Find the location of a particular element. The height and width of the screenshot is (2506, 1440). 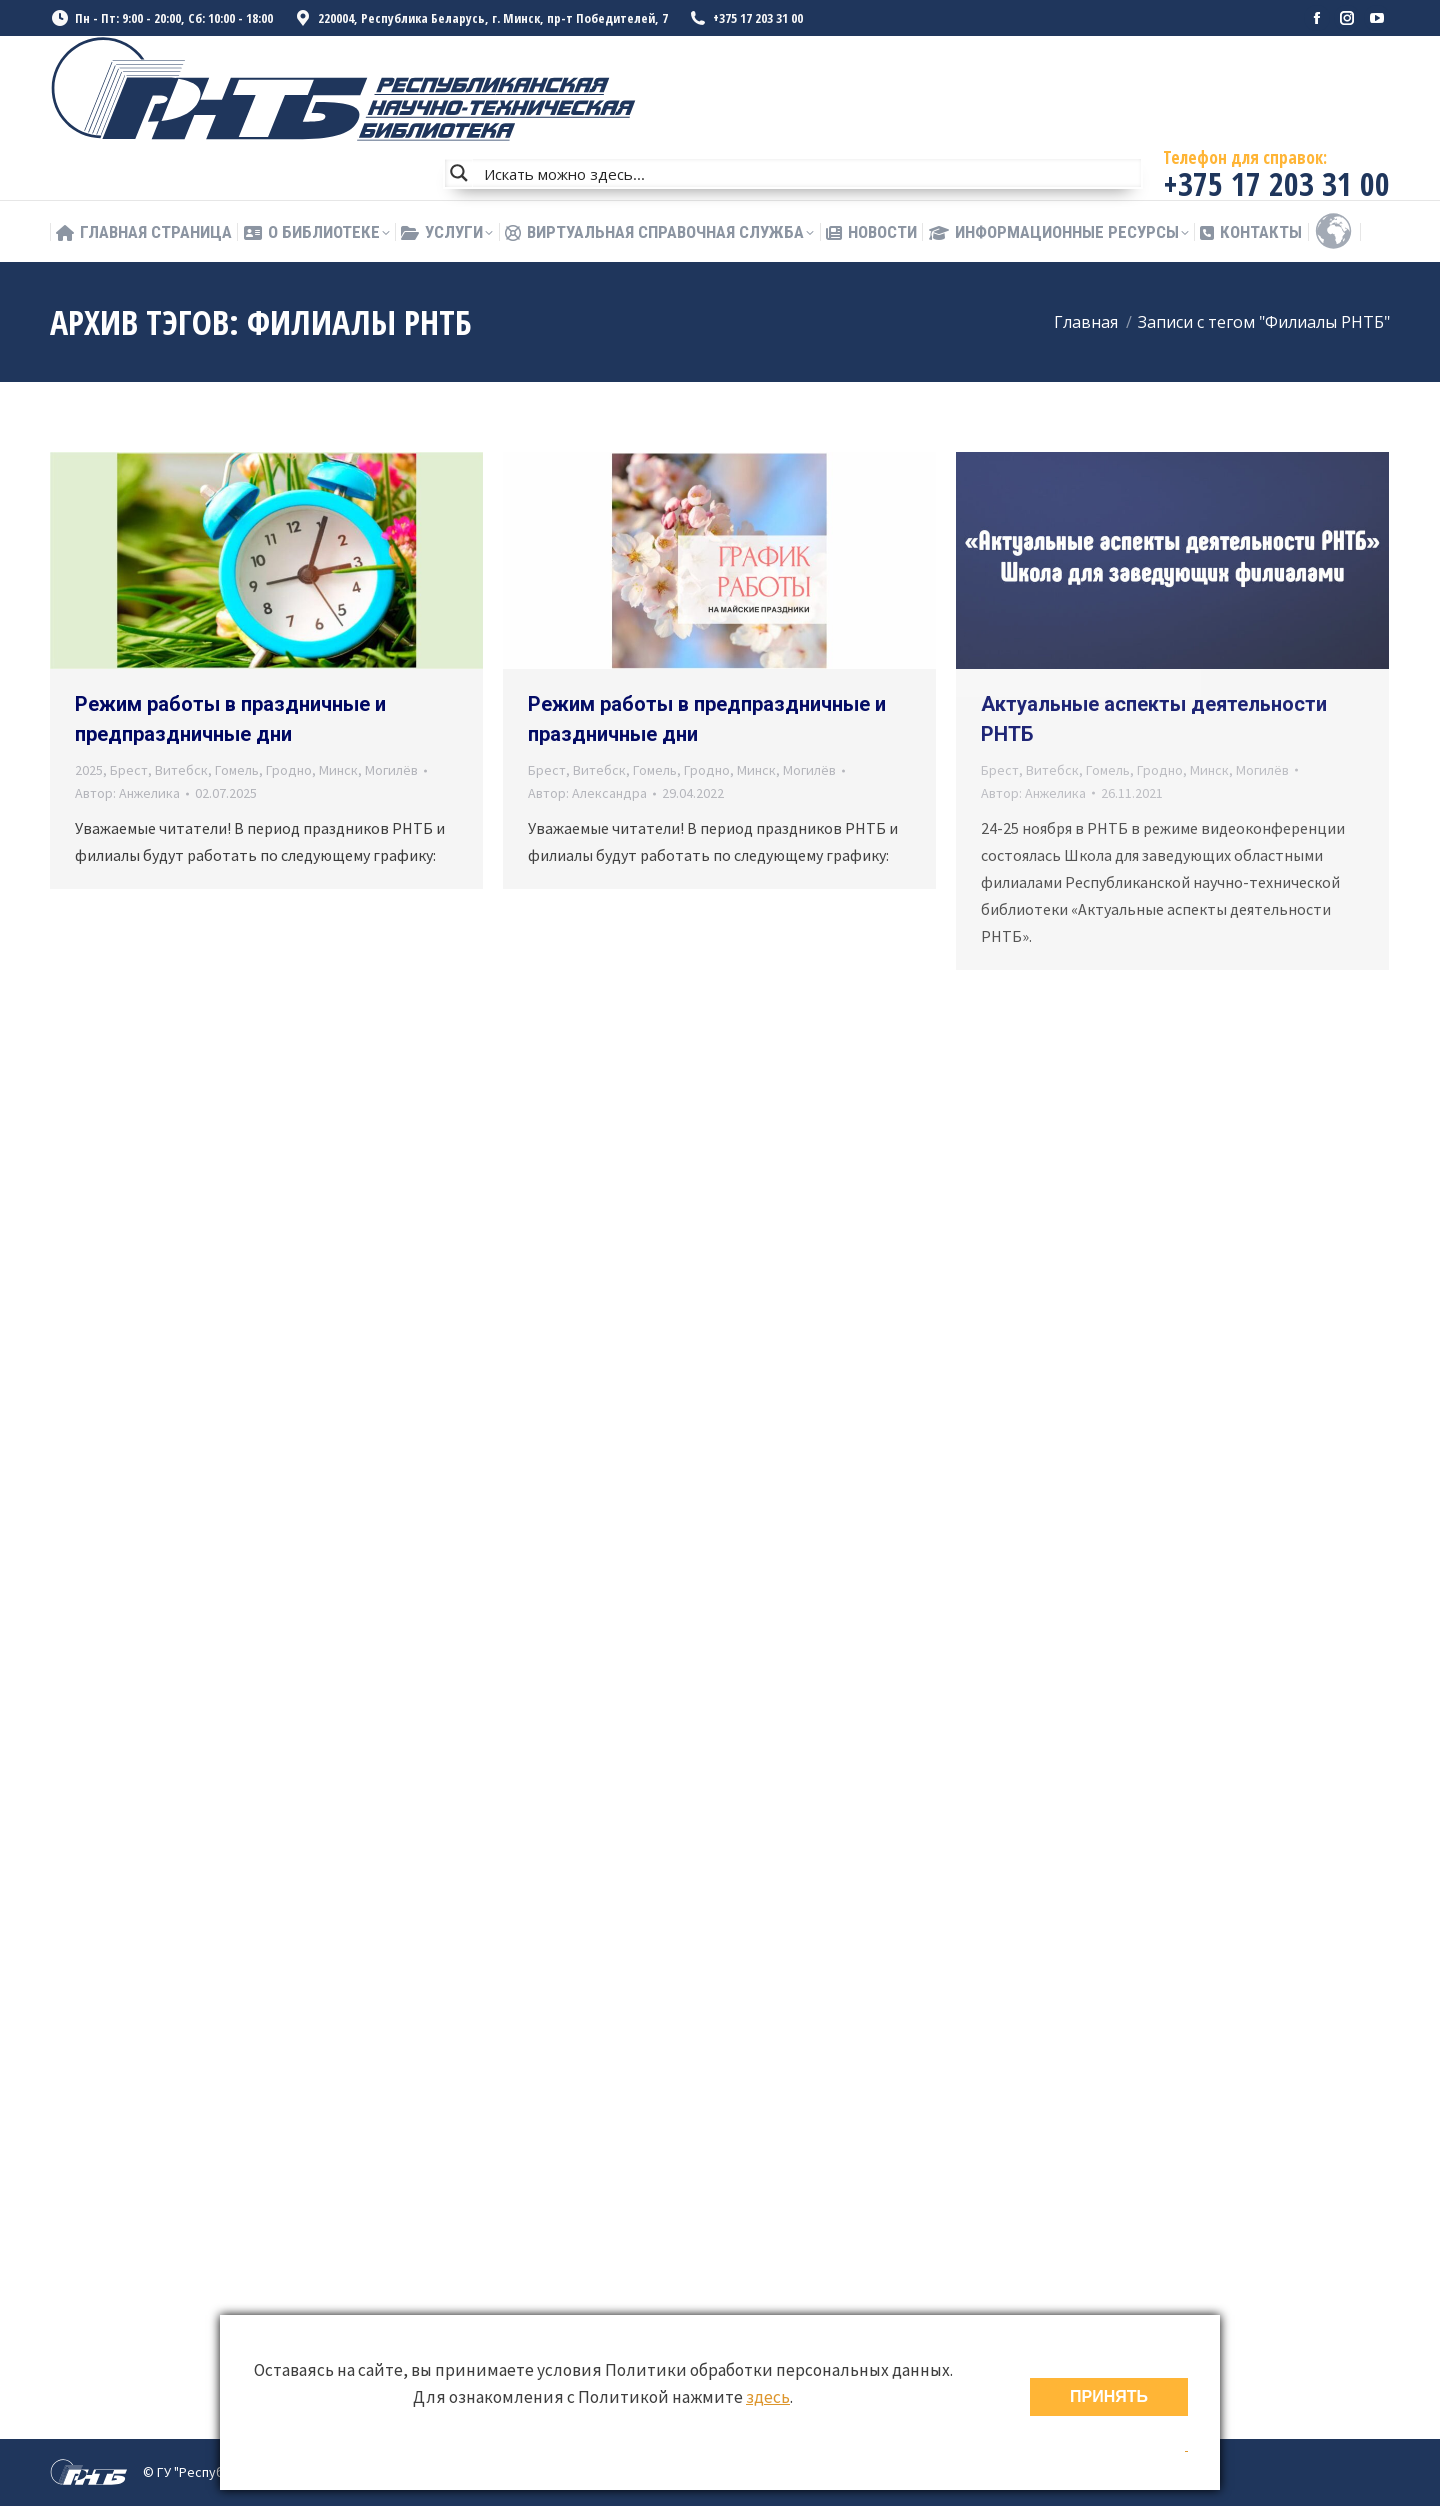

Брест is located at coordinates (129, 770).